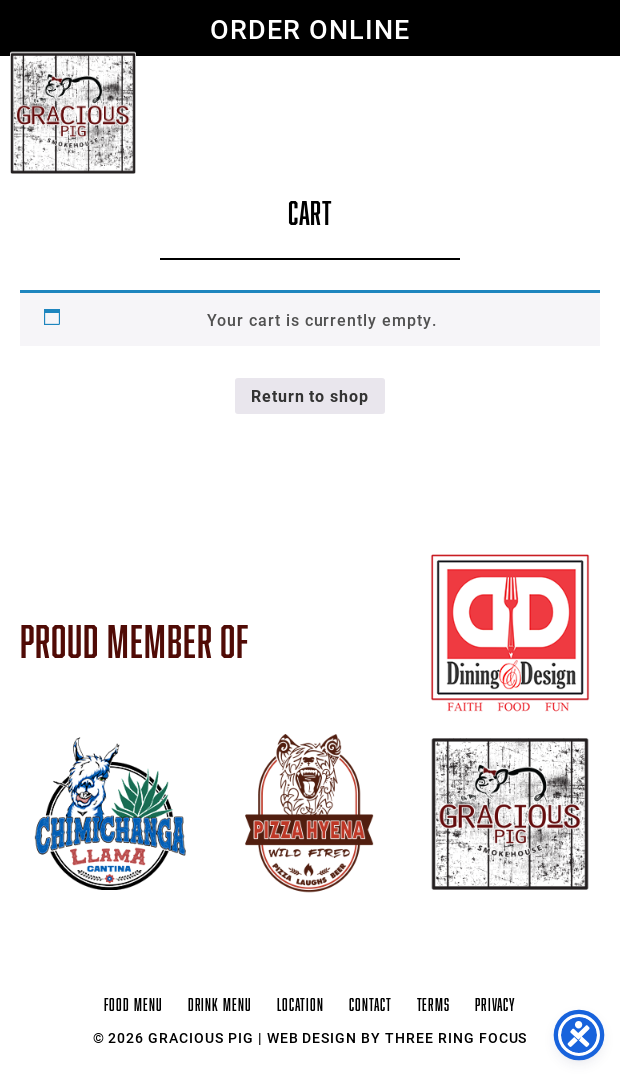 The height and width of the screenshot is (1076, 620). I want to click on ORDER ONLINE [link], so click(310, 28).